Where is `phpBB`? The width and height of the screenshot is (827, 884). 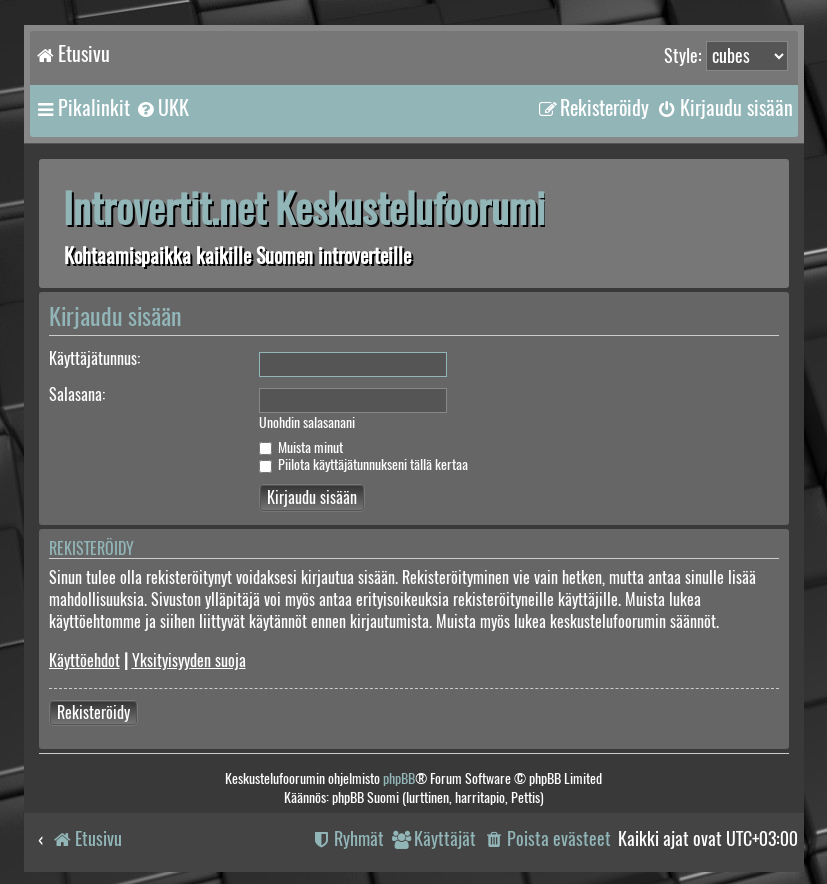 phpBB is located at coordinates (399, 778).